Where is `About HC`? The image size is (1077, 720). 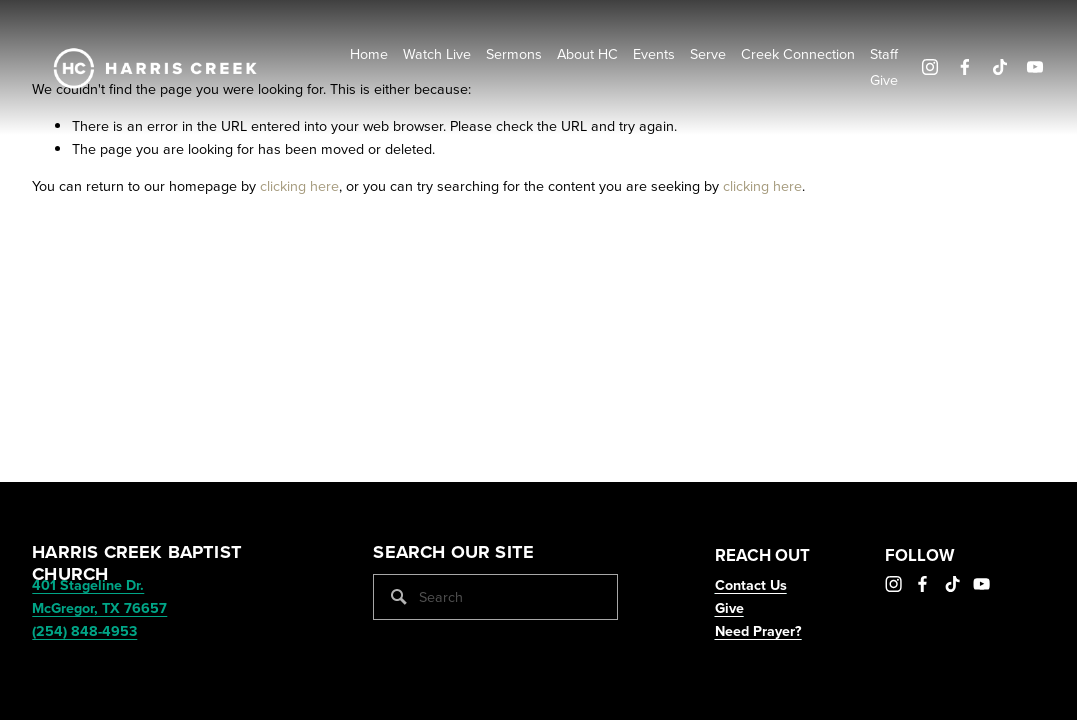 About HC is located at coordinates (587, 54).